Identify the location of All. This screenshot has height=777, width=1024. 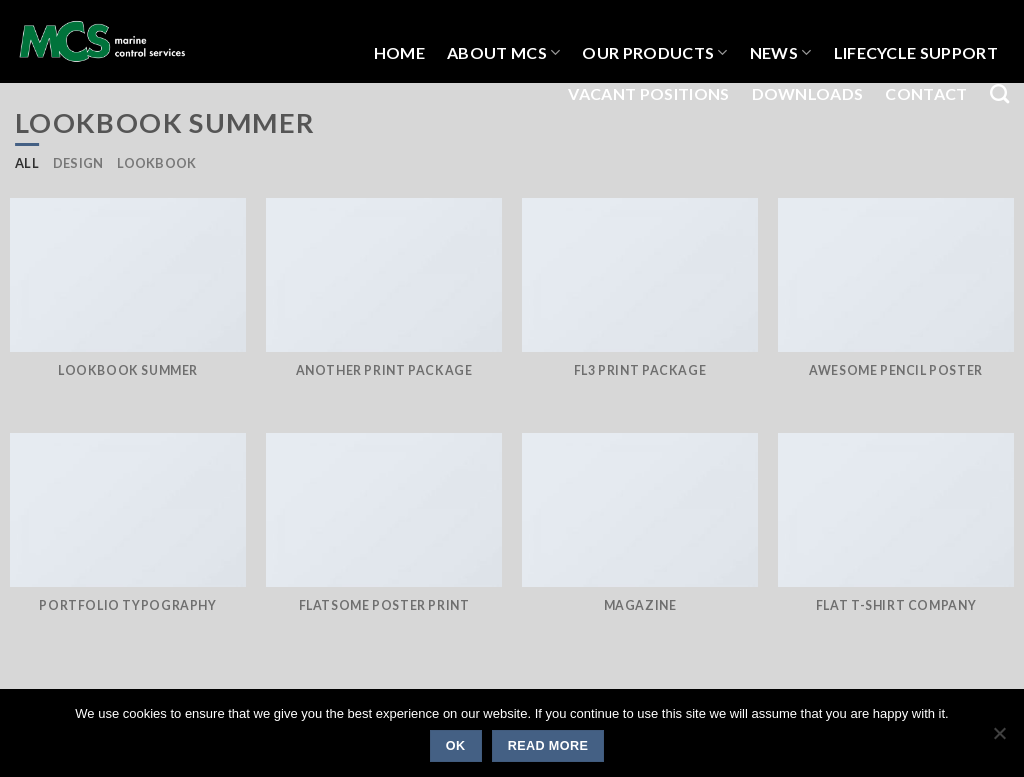
(27, 163).